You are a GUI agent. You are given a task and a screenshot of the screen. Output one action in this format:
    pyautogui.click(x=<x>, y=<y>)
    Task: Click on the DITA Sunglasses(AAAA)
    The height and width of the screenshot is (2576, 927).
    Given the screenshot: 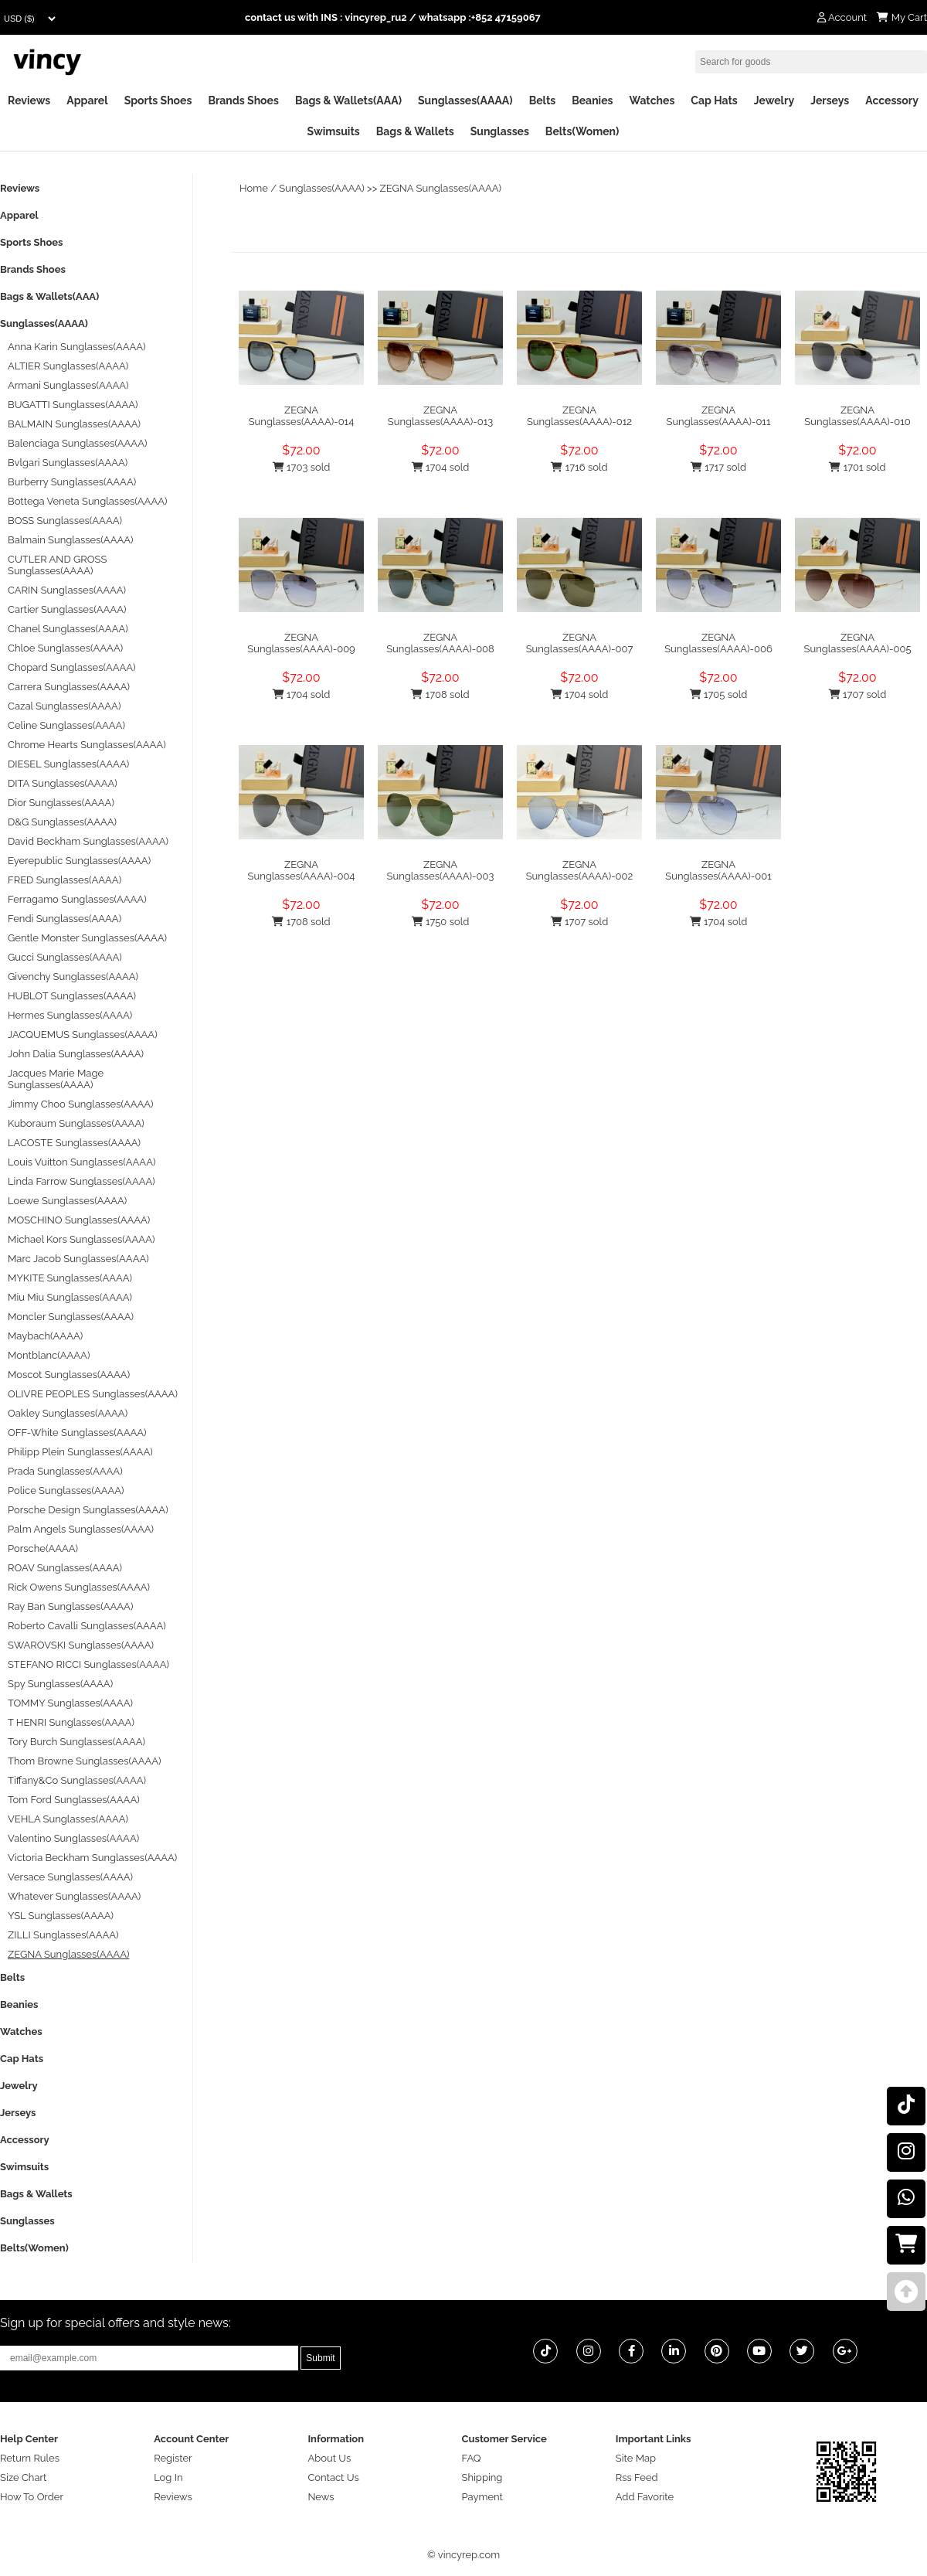 What is the action you would take?
    pyautogui.click(x=62, y=783)
    